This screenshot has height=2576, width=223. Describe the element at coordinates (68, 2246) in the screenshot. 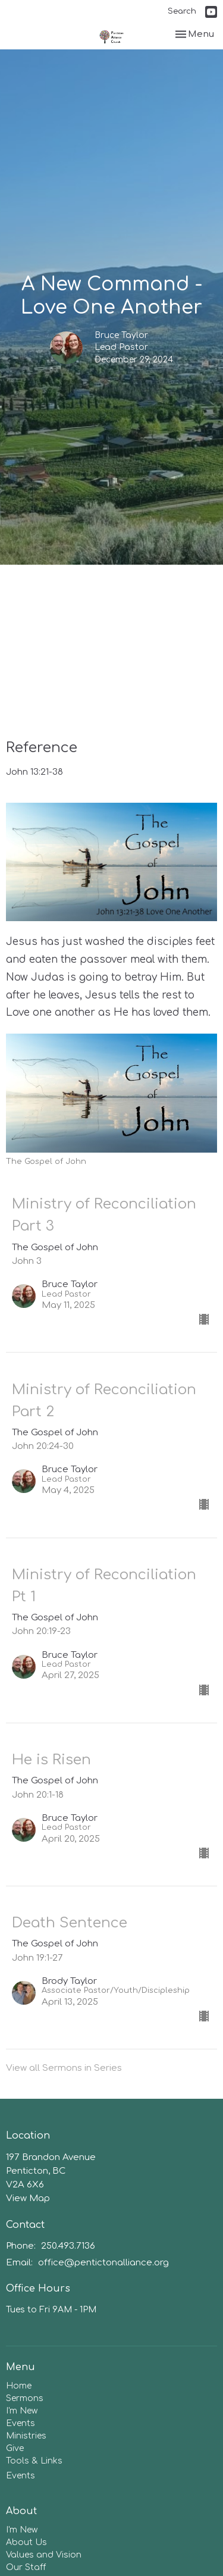

I see `250.493.7136` at that location.